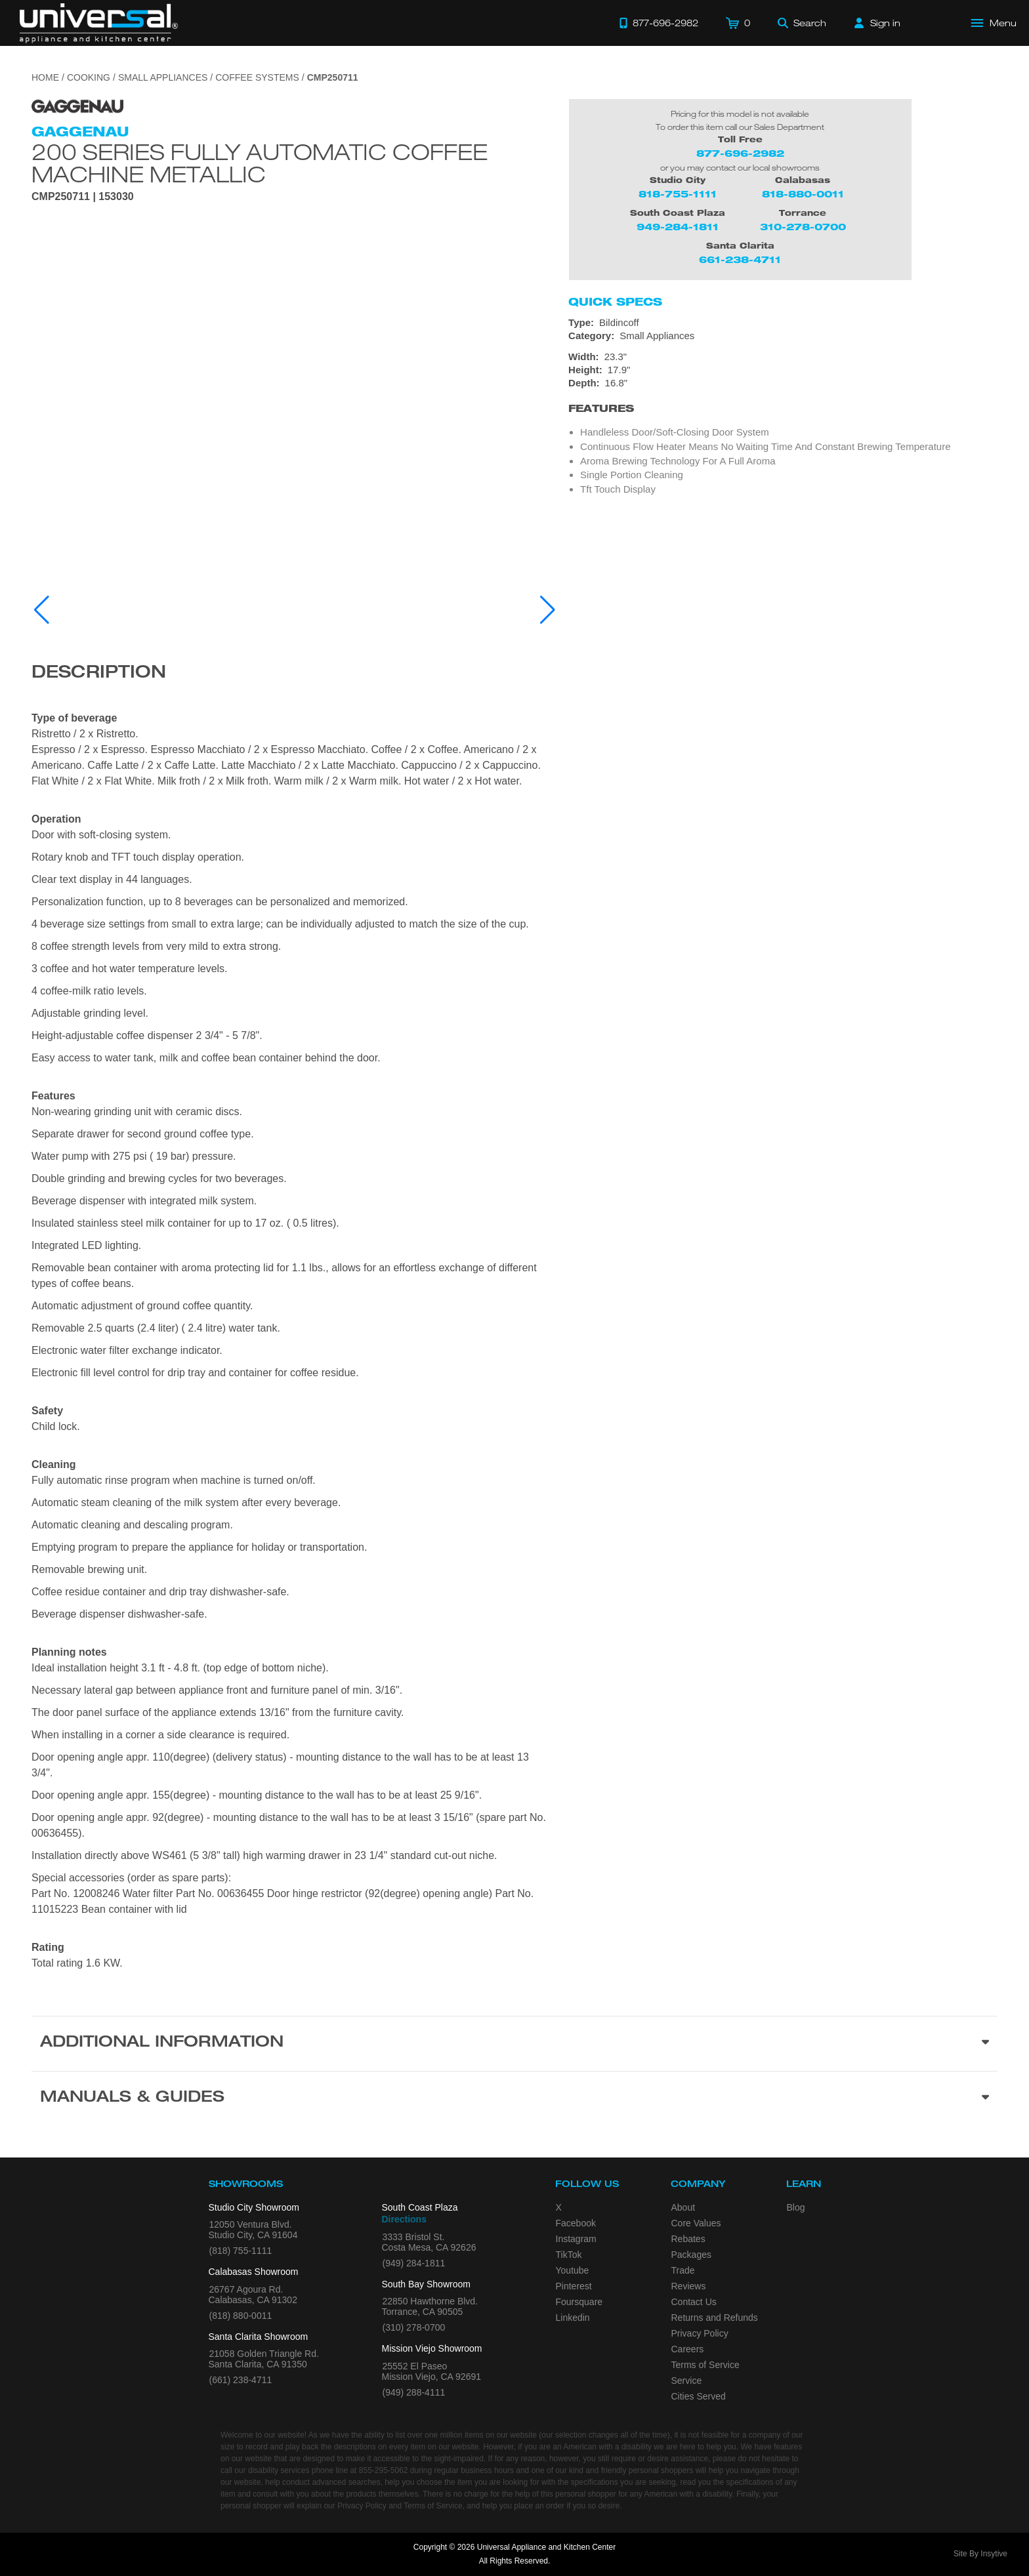 The height and width of the screenshot is (2576, 1029). I want to click on [Manuals & Guides section], so click(515, 2098).